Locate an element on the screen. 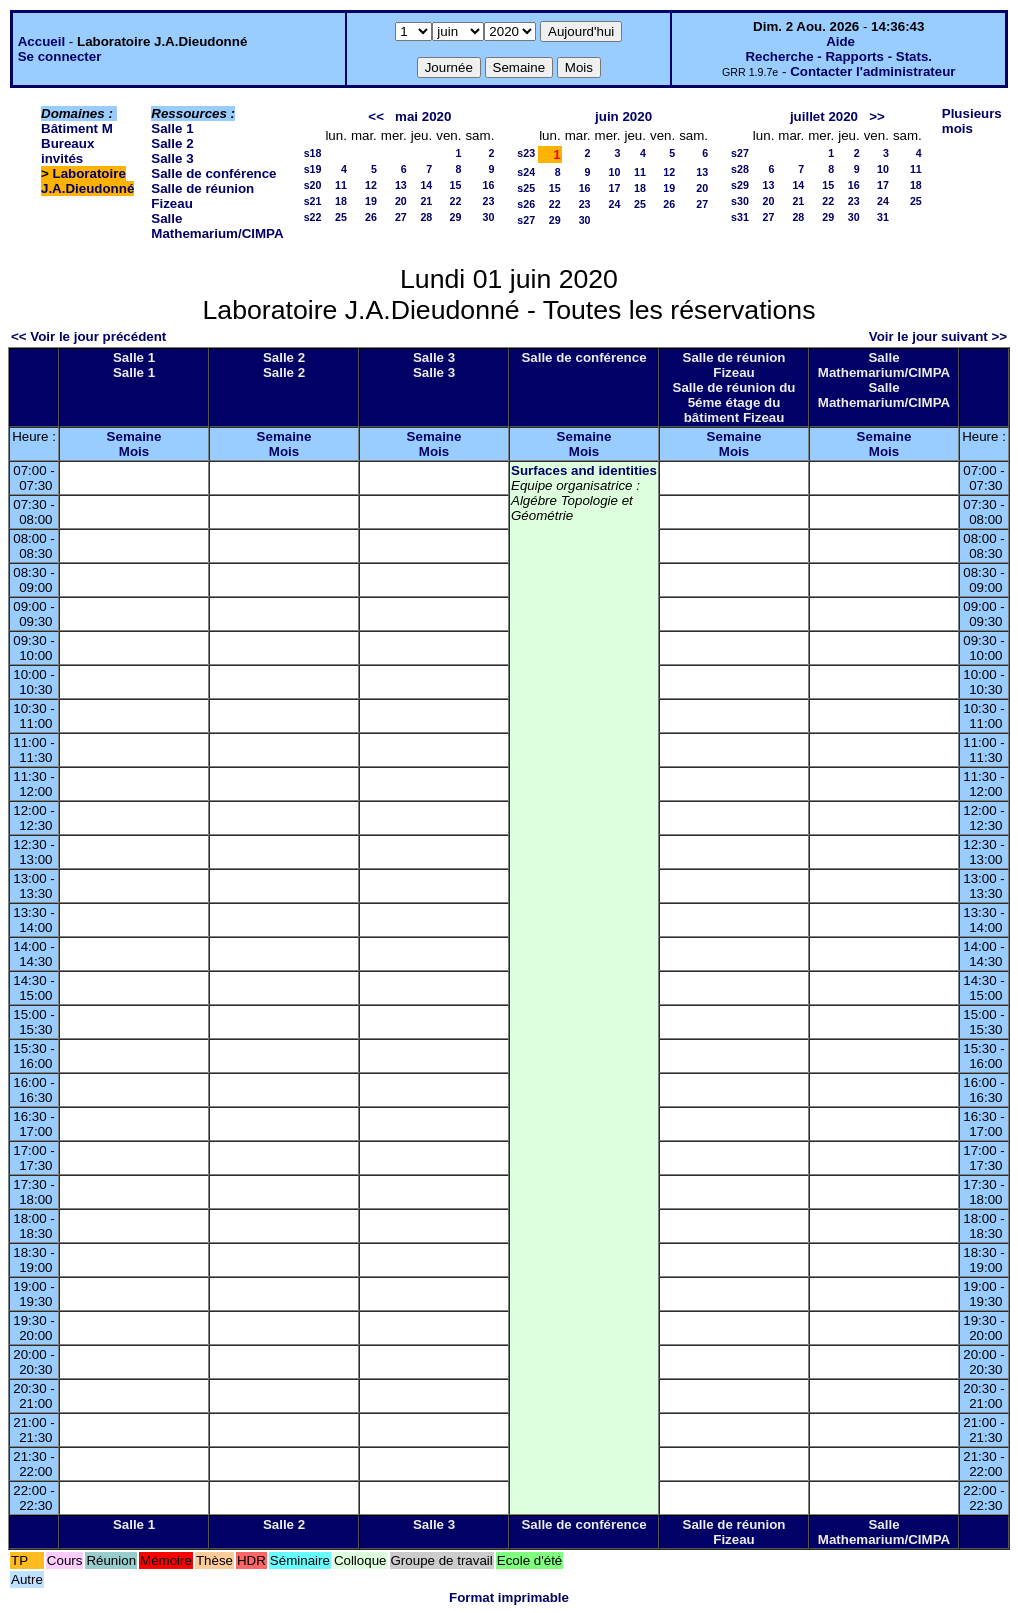 The width and height of the screenshot is (1018, 1613). Salle de conférence is located at coordinates (213, 173).